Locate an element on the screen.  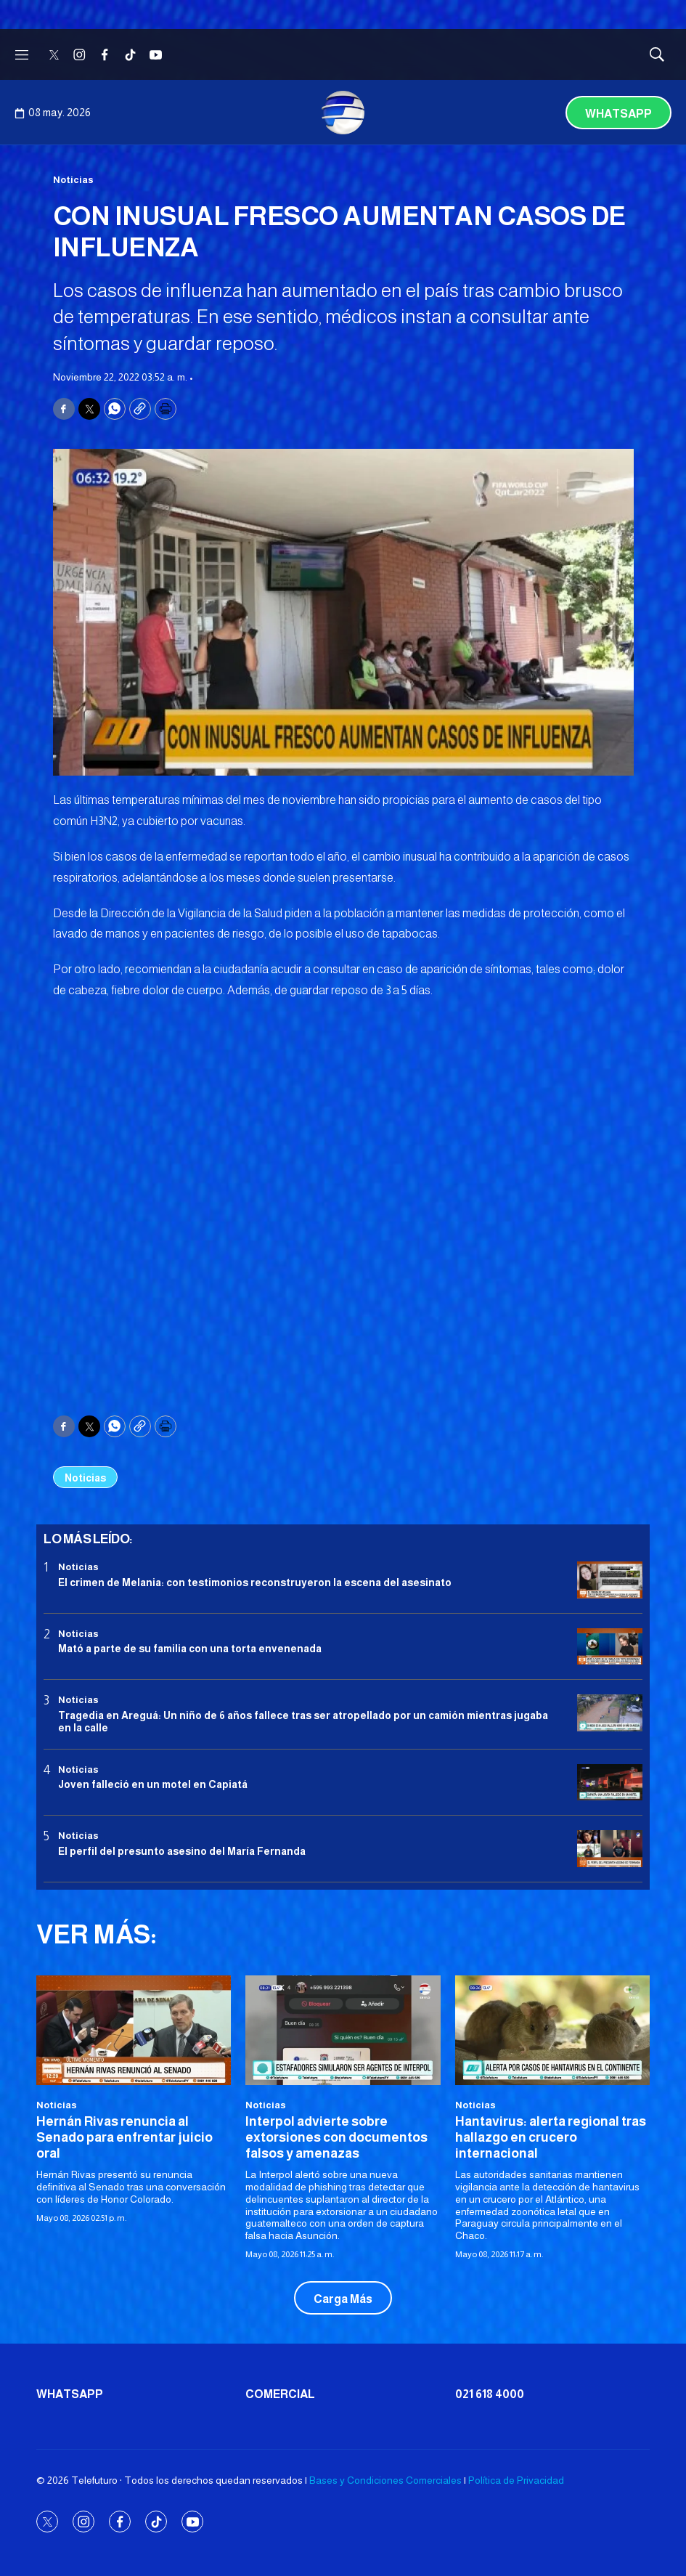
[Mató a parte de su familia con una torta envenenada] is located at coordinates (609, 1646).